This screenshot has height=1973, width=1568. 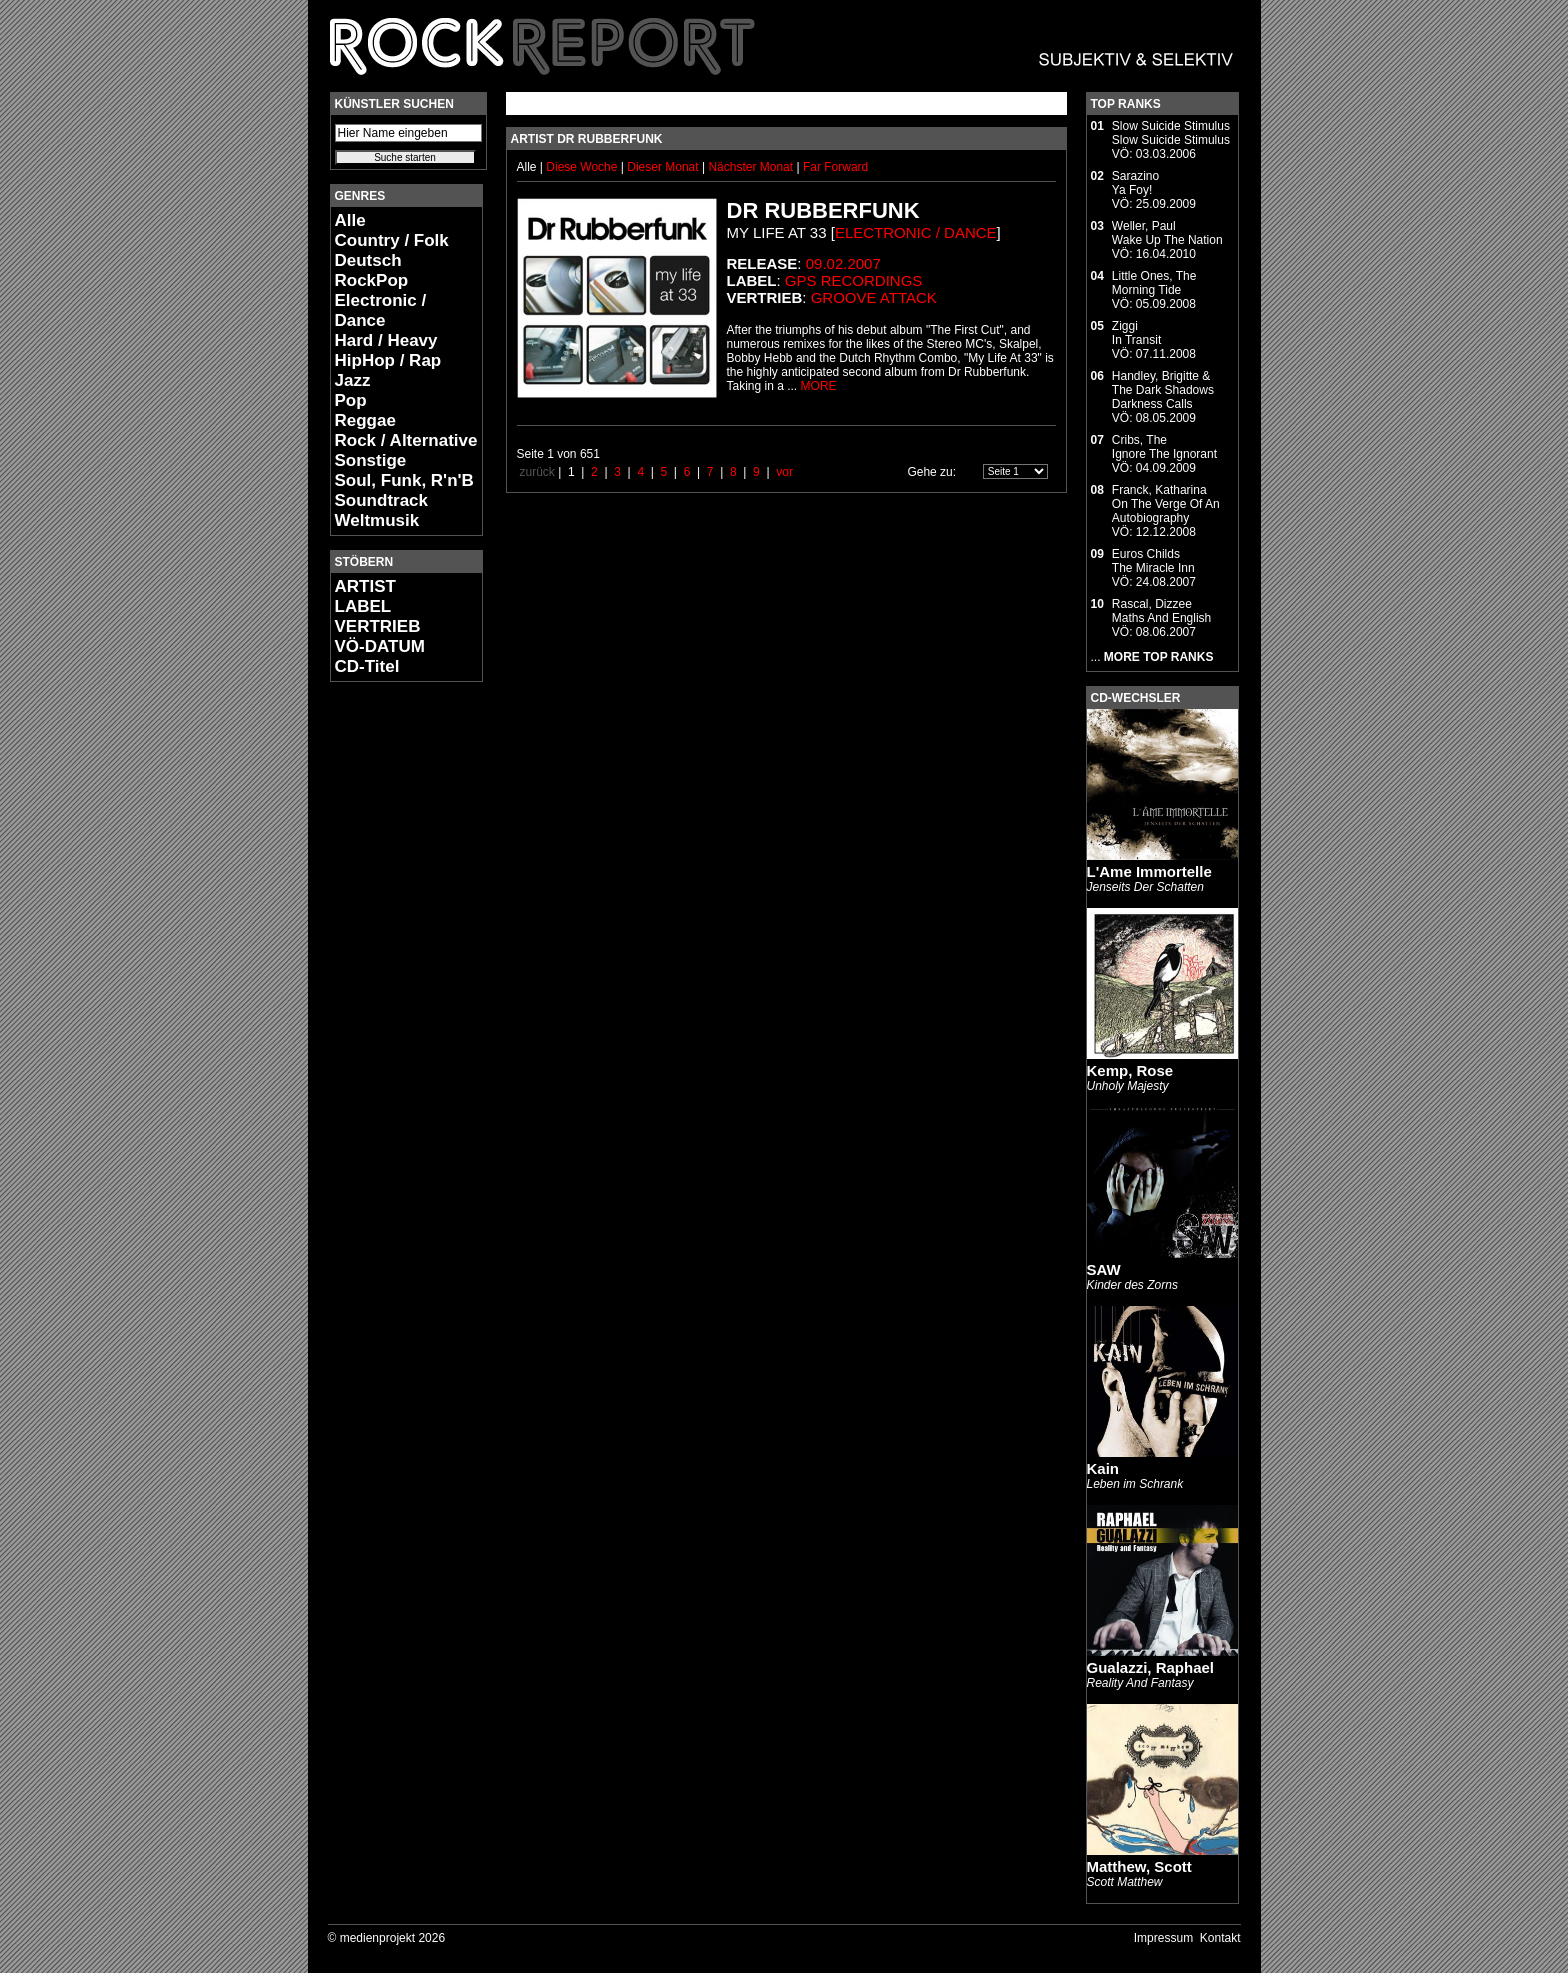 What do you see at coordinates (1161, 611) in the screenshot?
I see `Rascal, DizzeeMaths And English` at bounding box center [1161, 611].